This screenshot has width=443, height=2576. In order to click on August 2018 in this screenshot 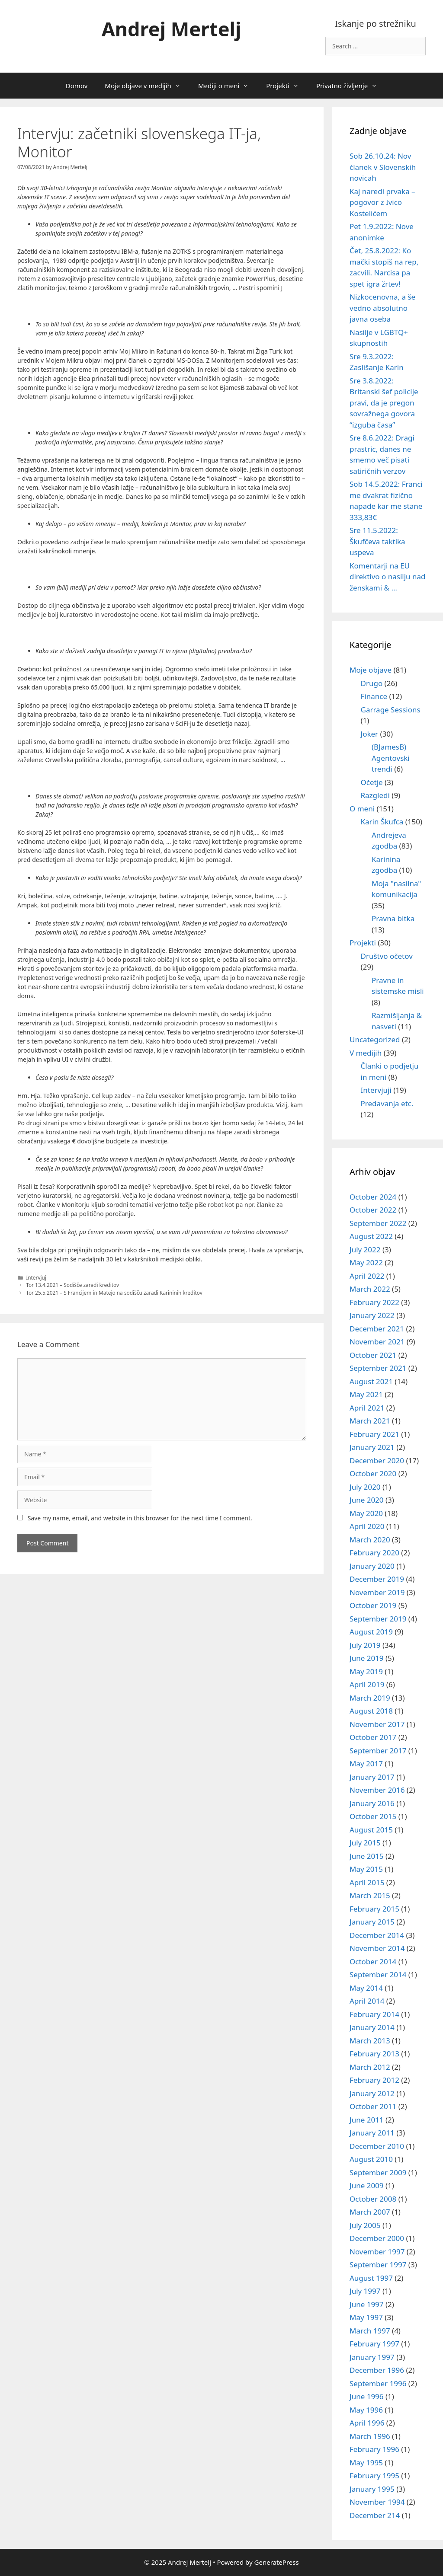, I will do `click(371, 1711)`.